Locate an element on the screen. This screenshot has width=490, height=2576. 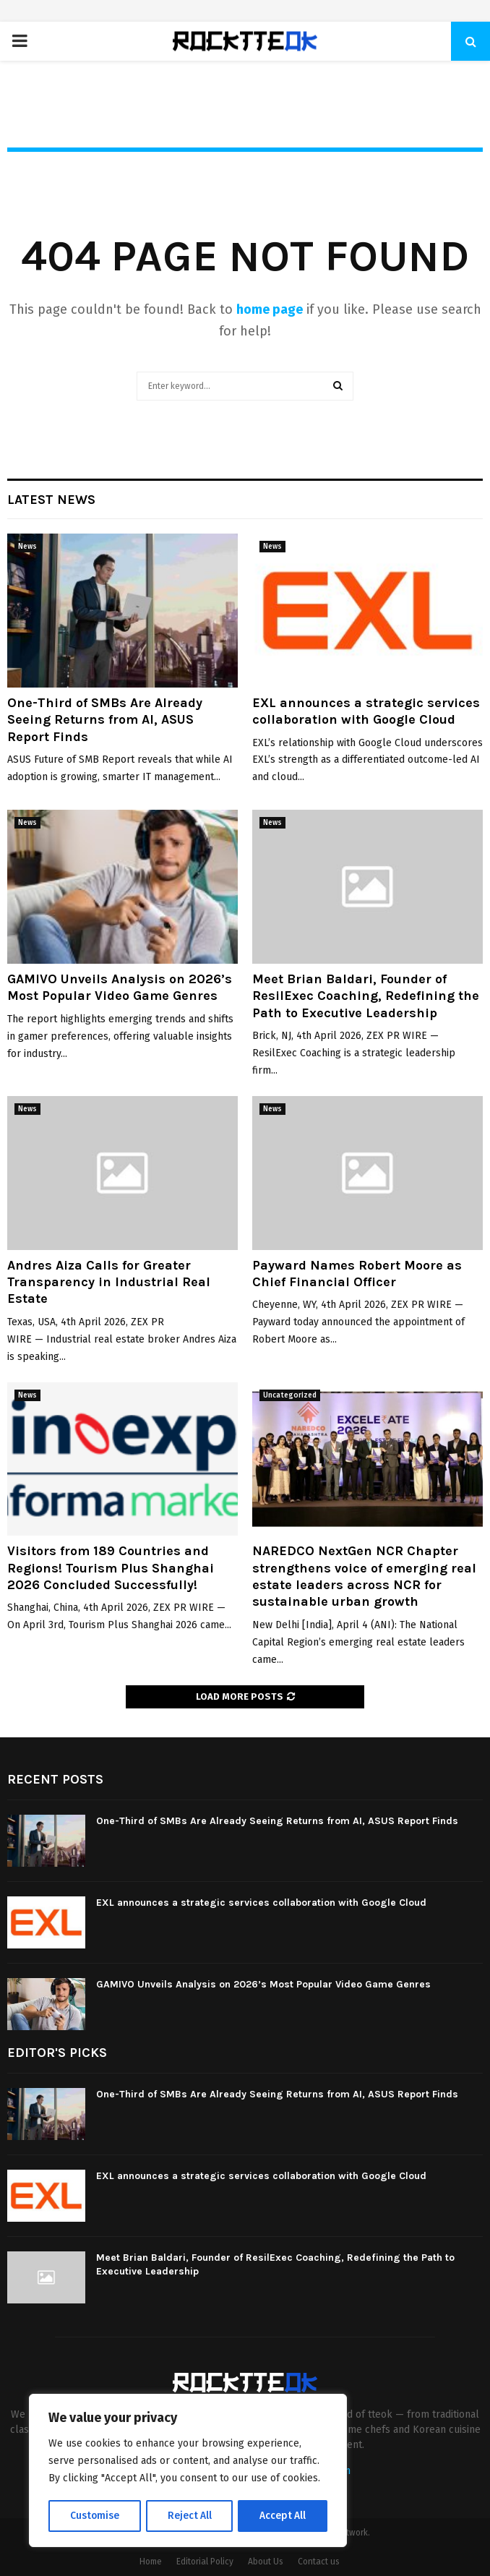
Uncategorized is located at coordinates (290, 1395).